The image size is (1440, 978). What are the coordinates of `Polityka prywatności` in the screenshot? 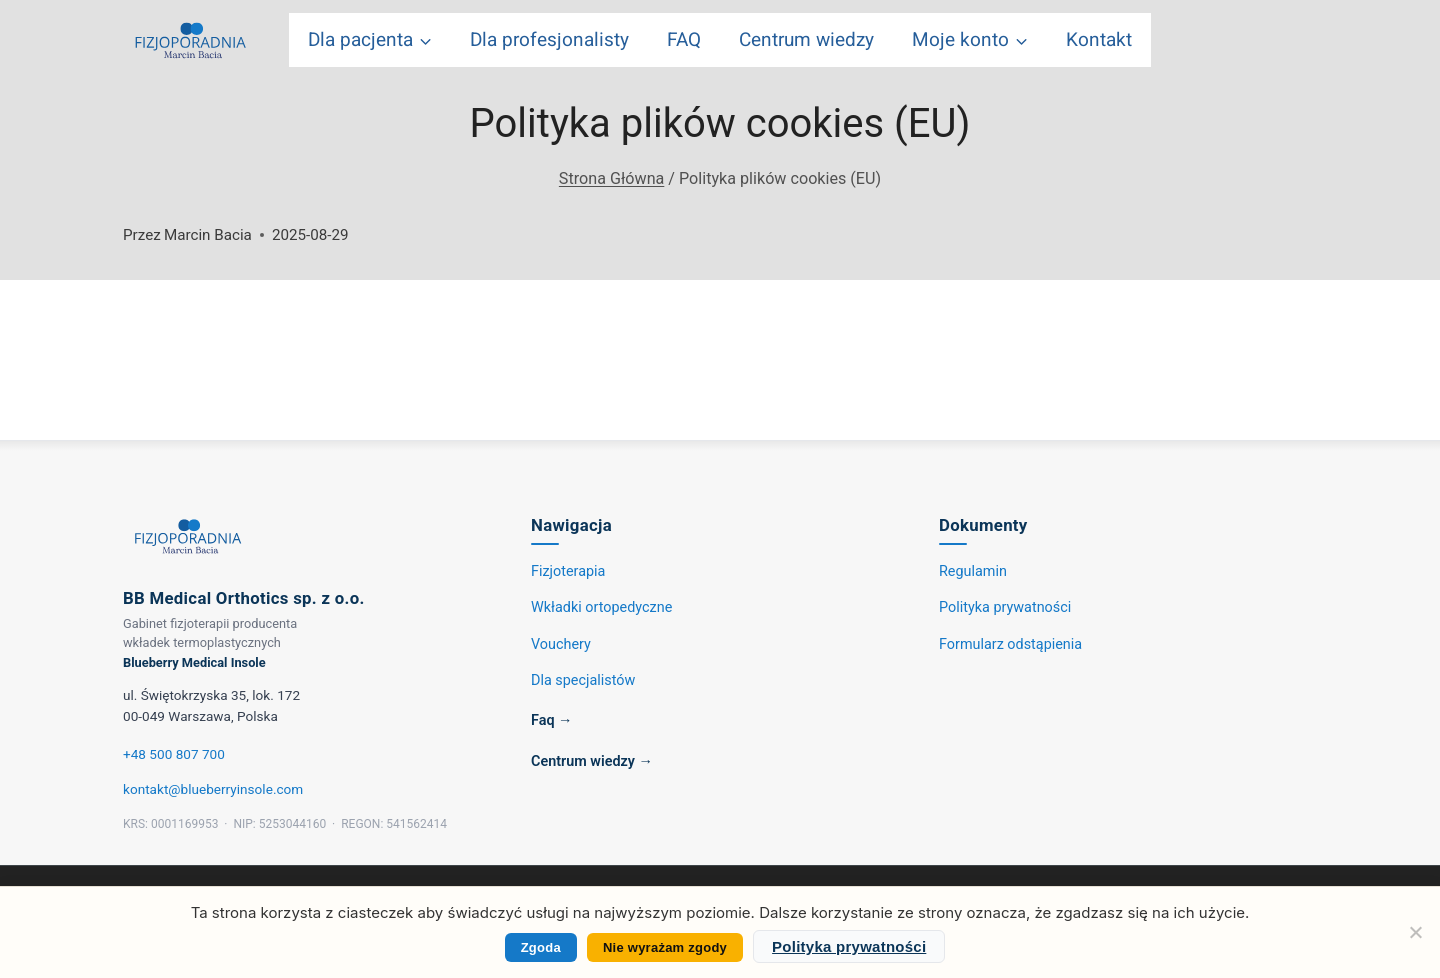 It's located at (1005, 607).